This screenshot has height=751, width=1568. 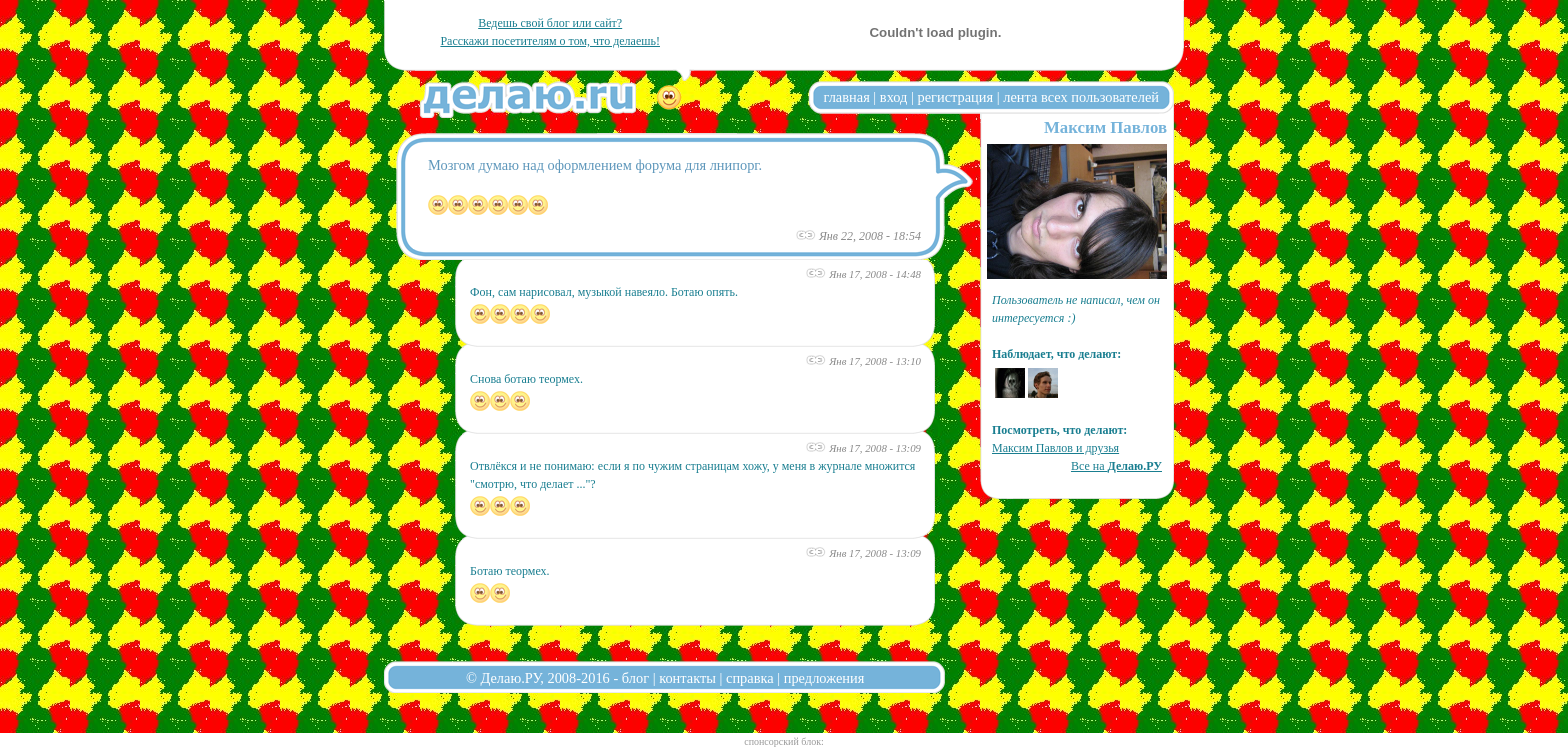 I want to click on Все на, so click(x=1116, y=466).